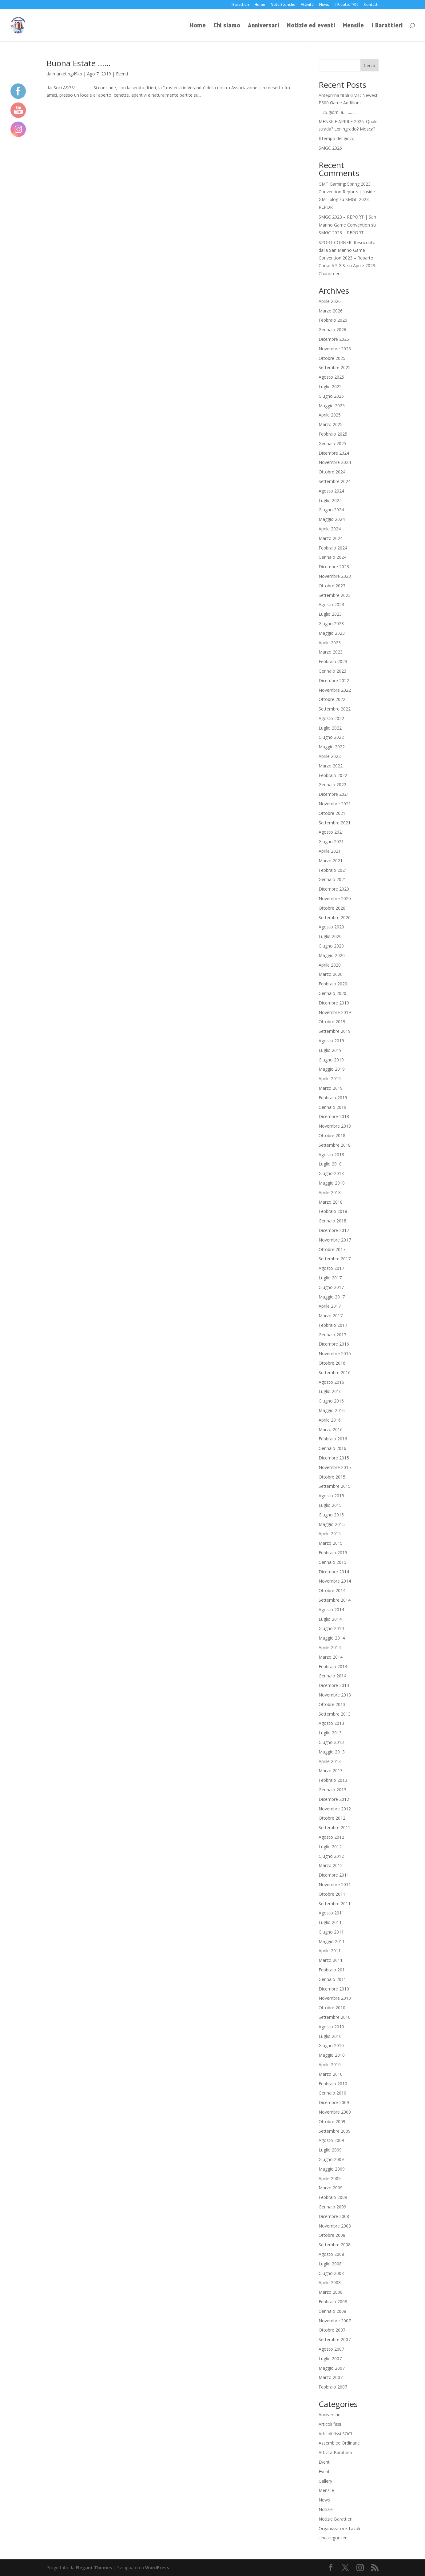  I want to click on Luglio 2022, so click(330, 728).